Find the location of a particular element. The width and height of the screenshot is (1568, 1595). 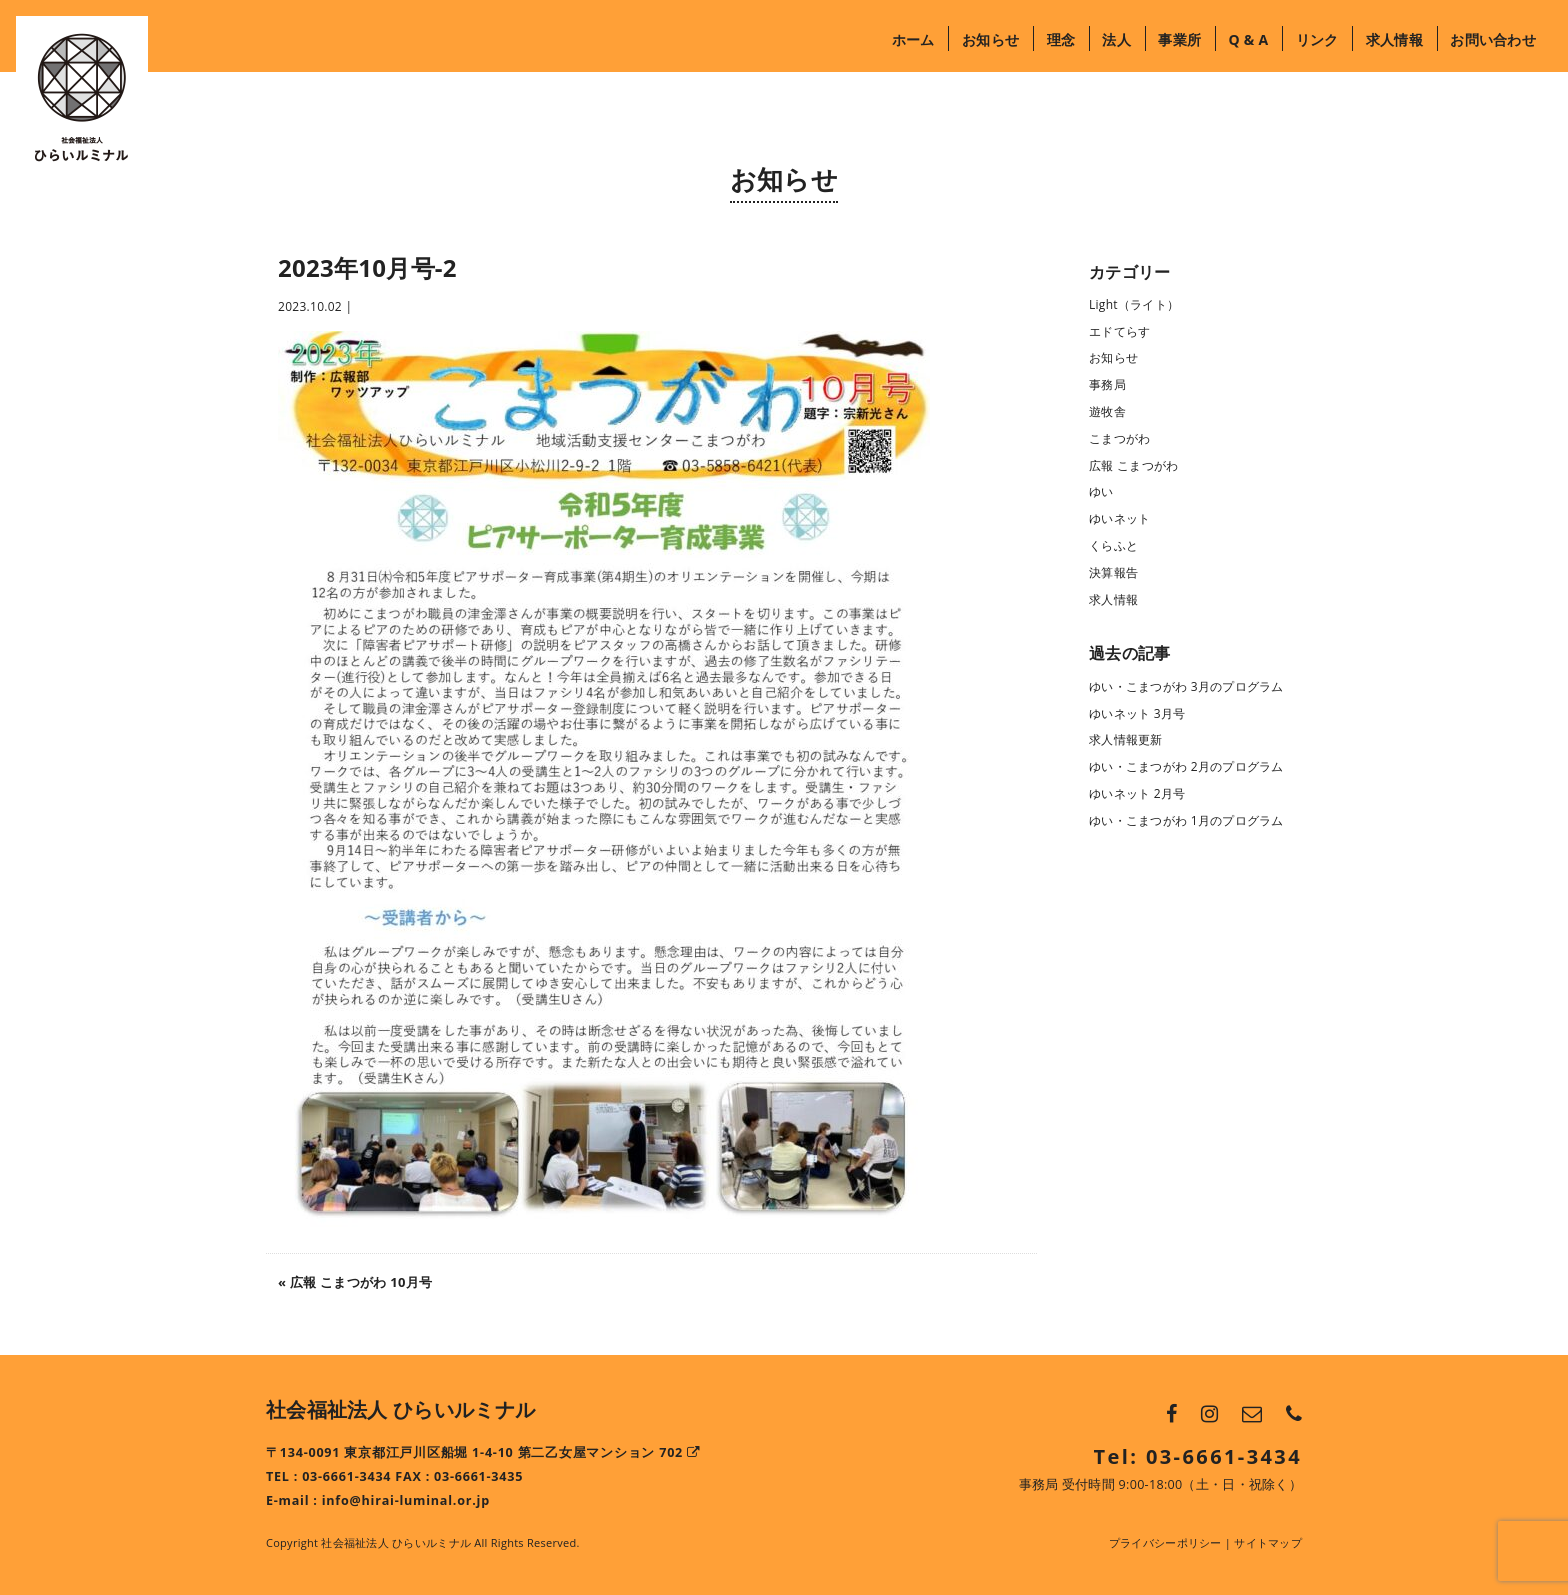

info@hirai-luminal.or.jp is located at coordinates (406, 1500).